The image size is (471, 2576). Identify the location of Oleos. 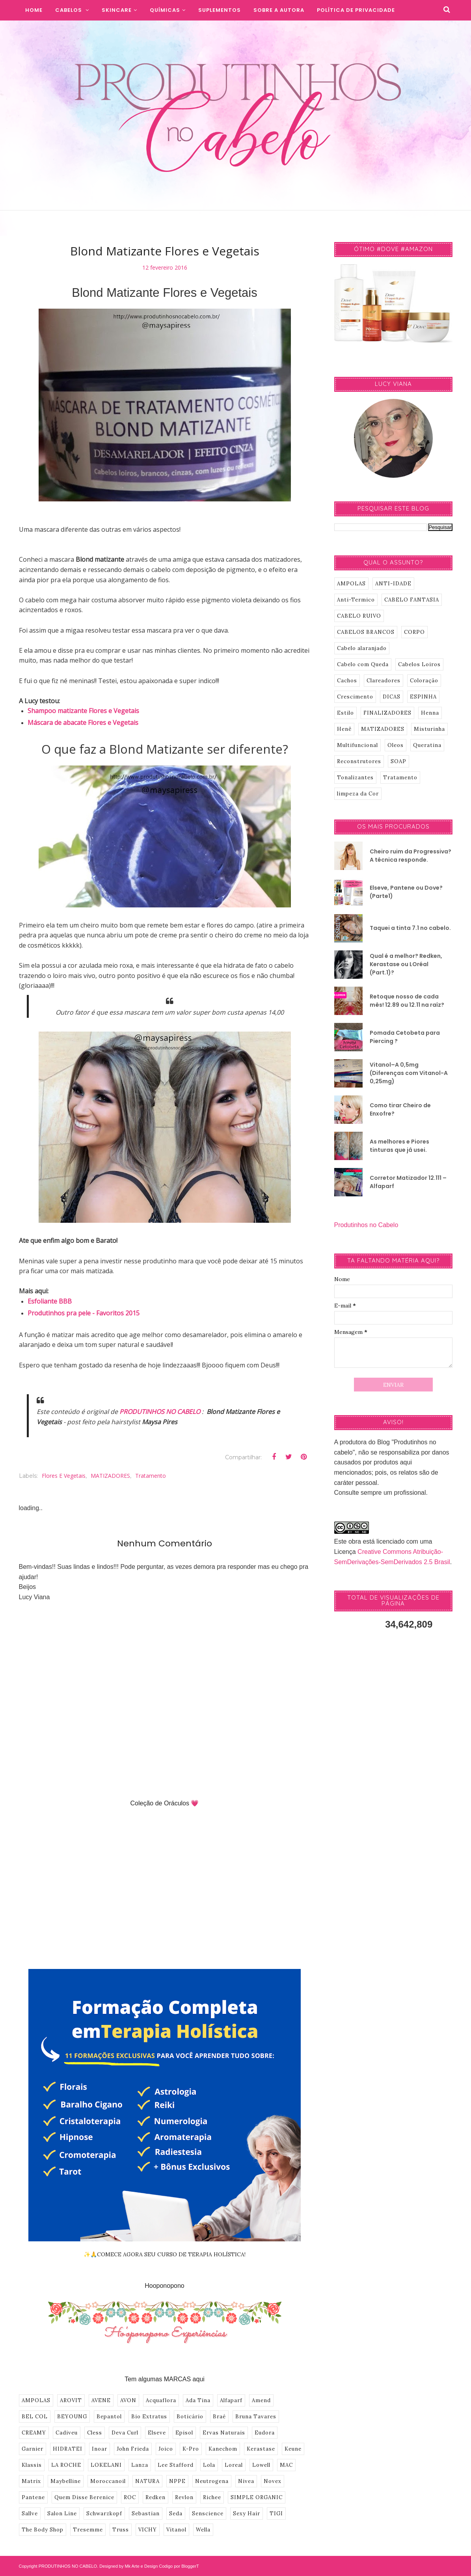
(395, 745).